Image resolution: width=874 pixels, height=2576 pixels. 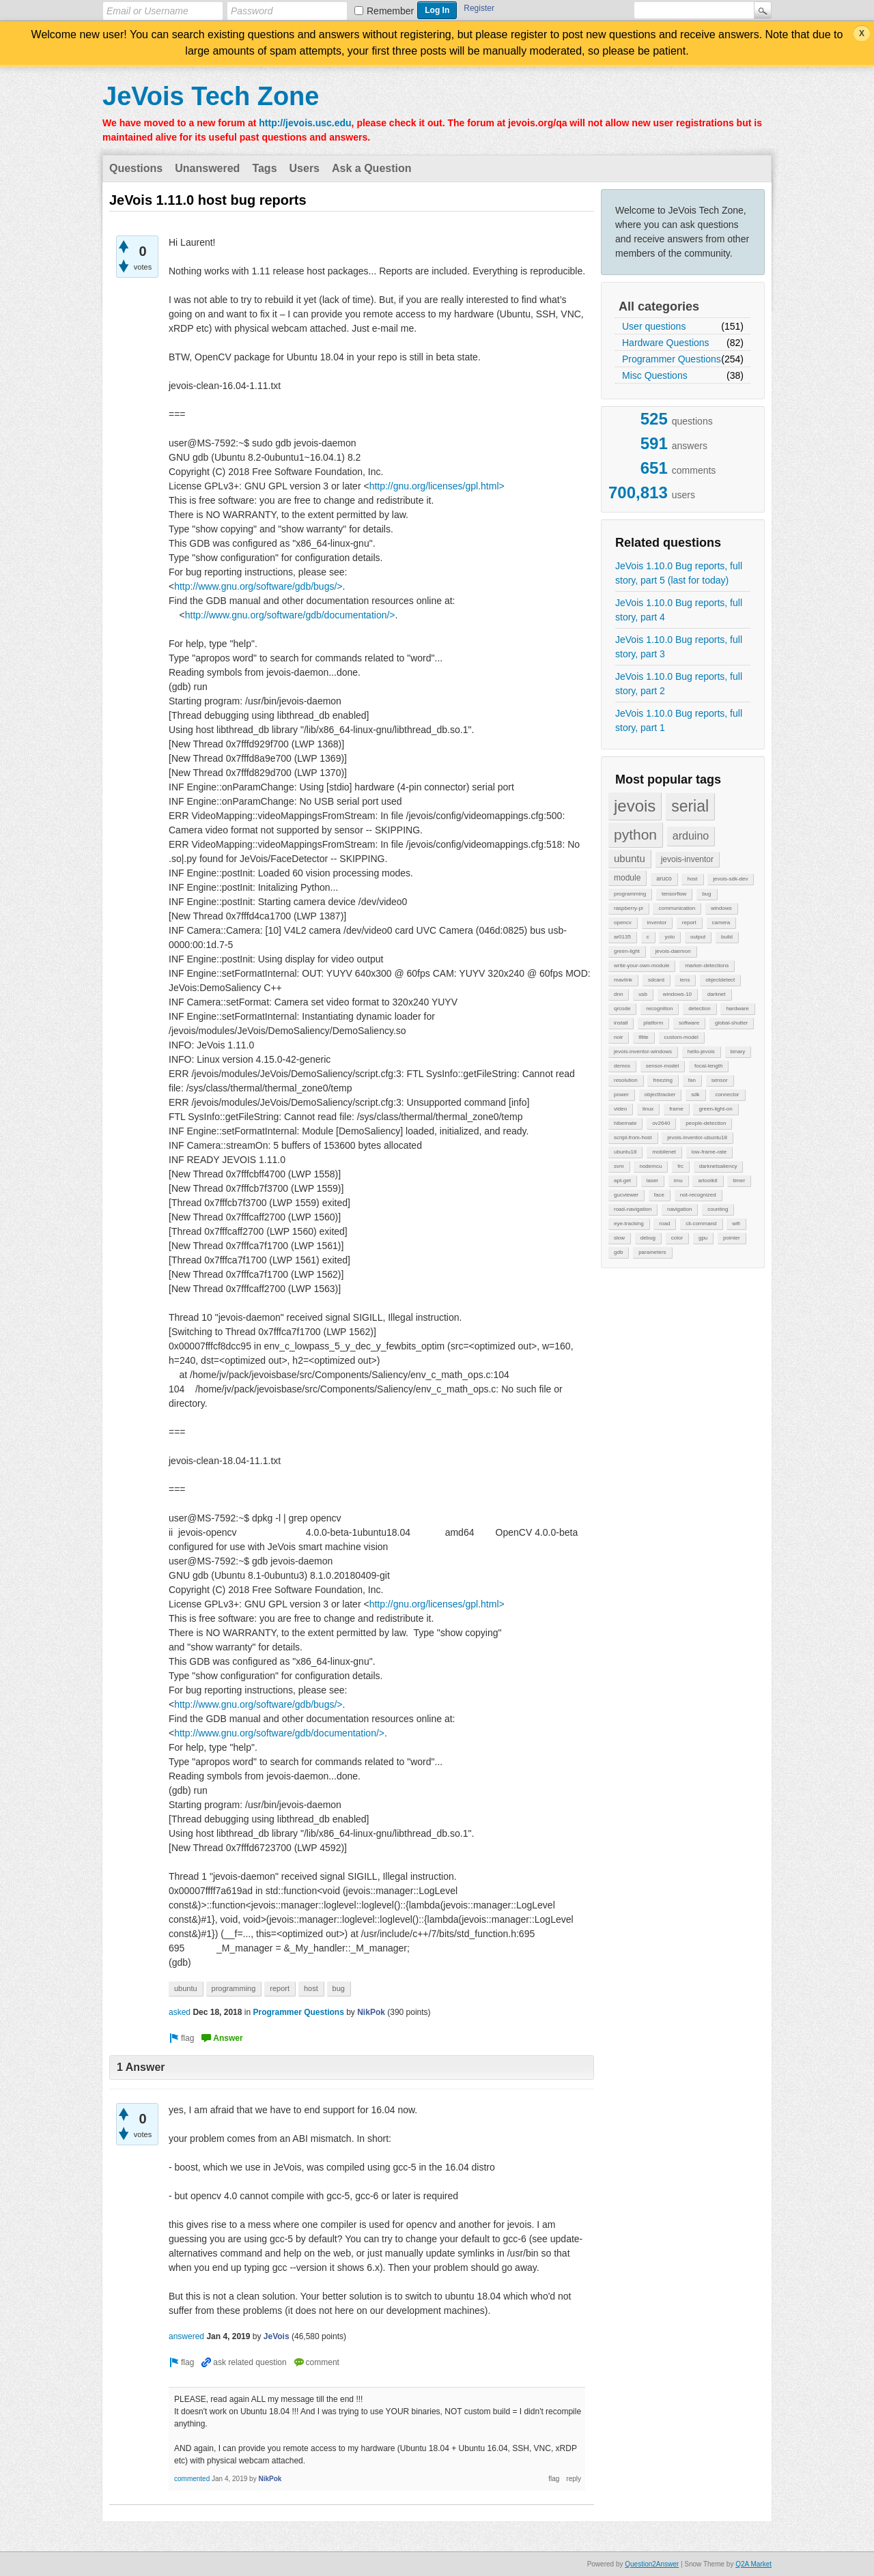 I want to click on jevois-sdk-dev, so click(x=730, y=879).